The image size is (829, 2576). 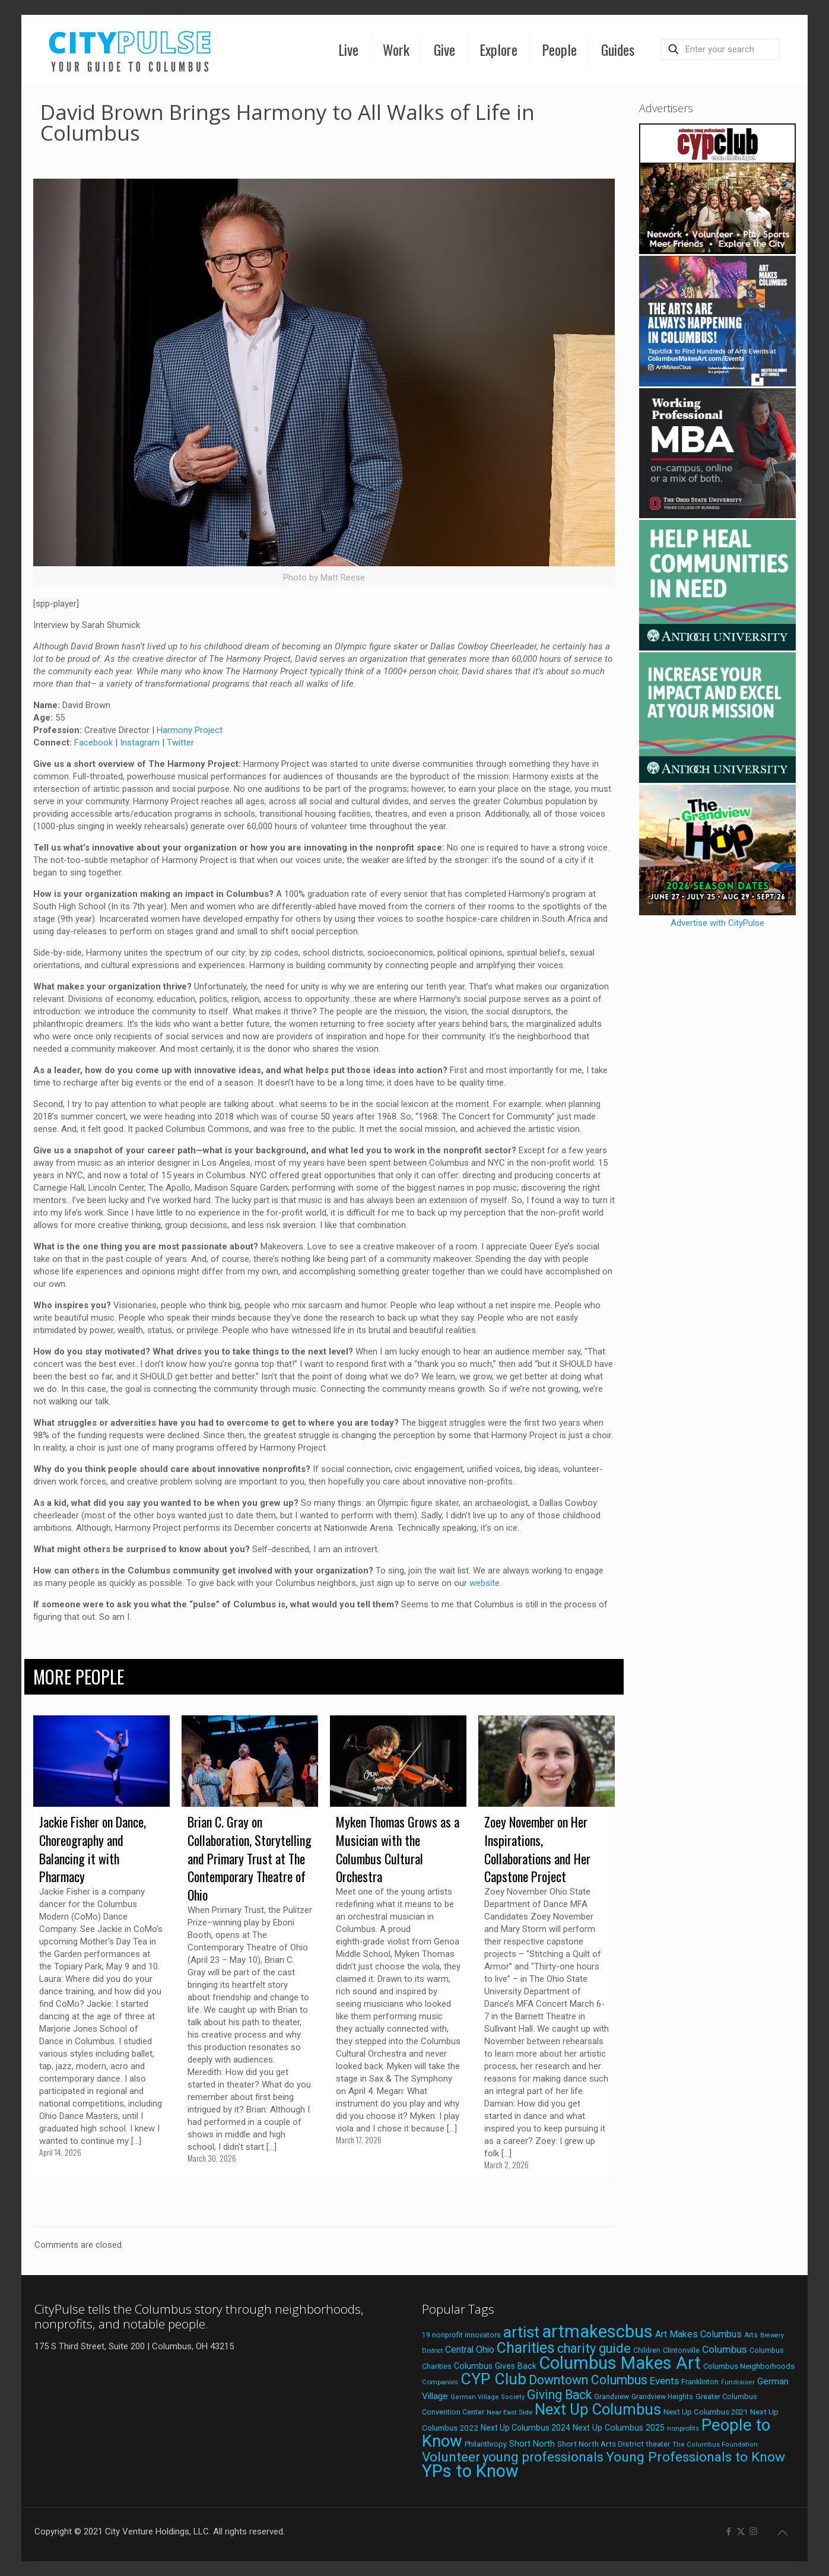 I want to click on Charities [Charities (116 items)], so click(x=526, y=2347).